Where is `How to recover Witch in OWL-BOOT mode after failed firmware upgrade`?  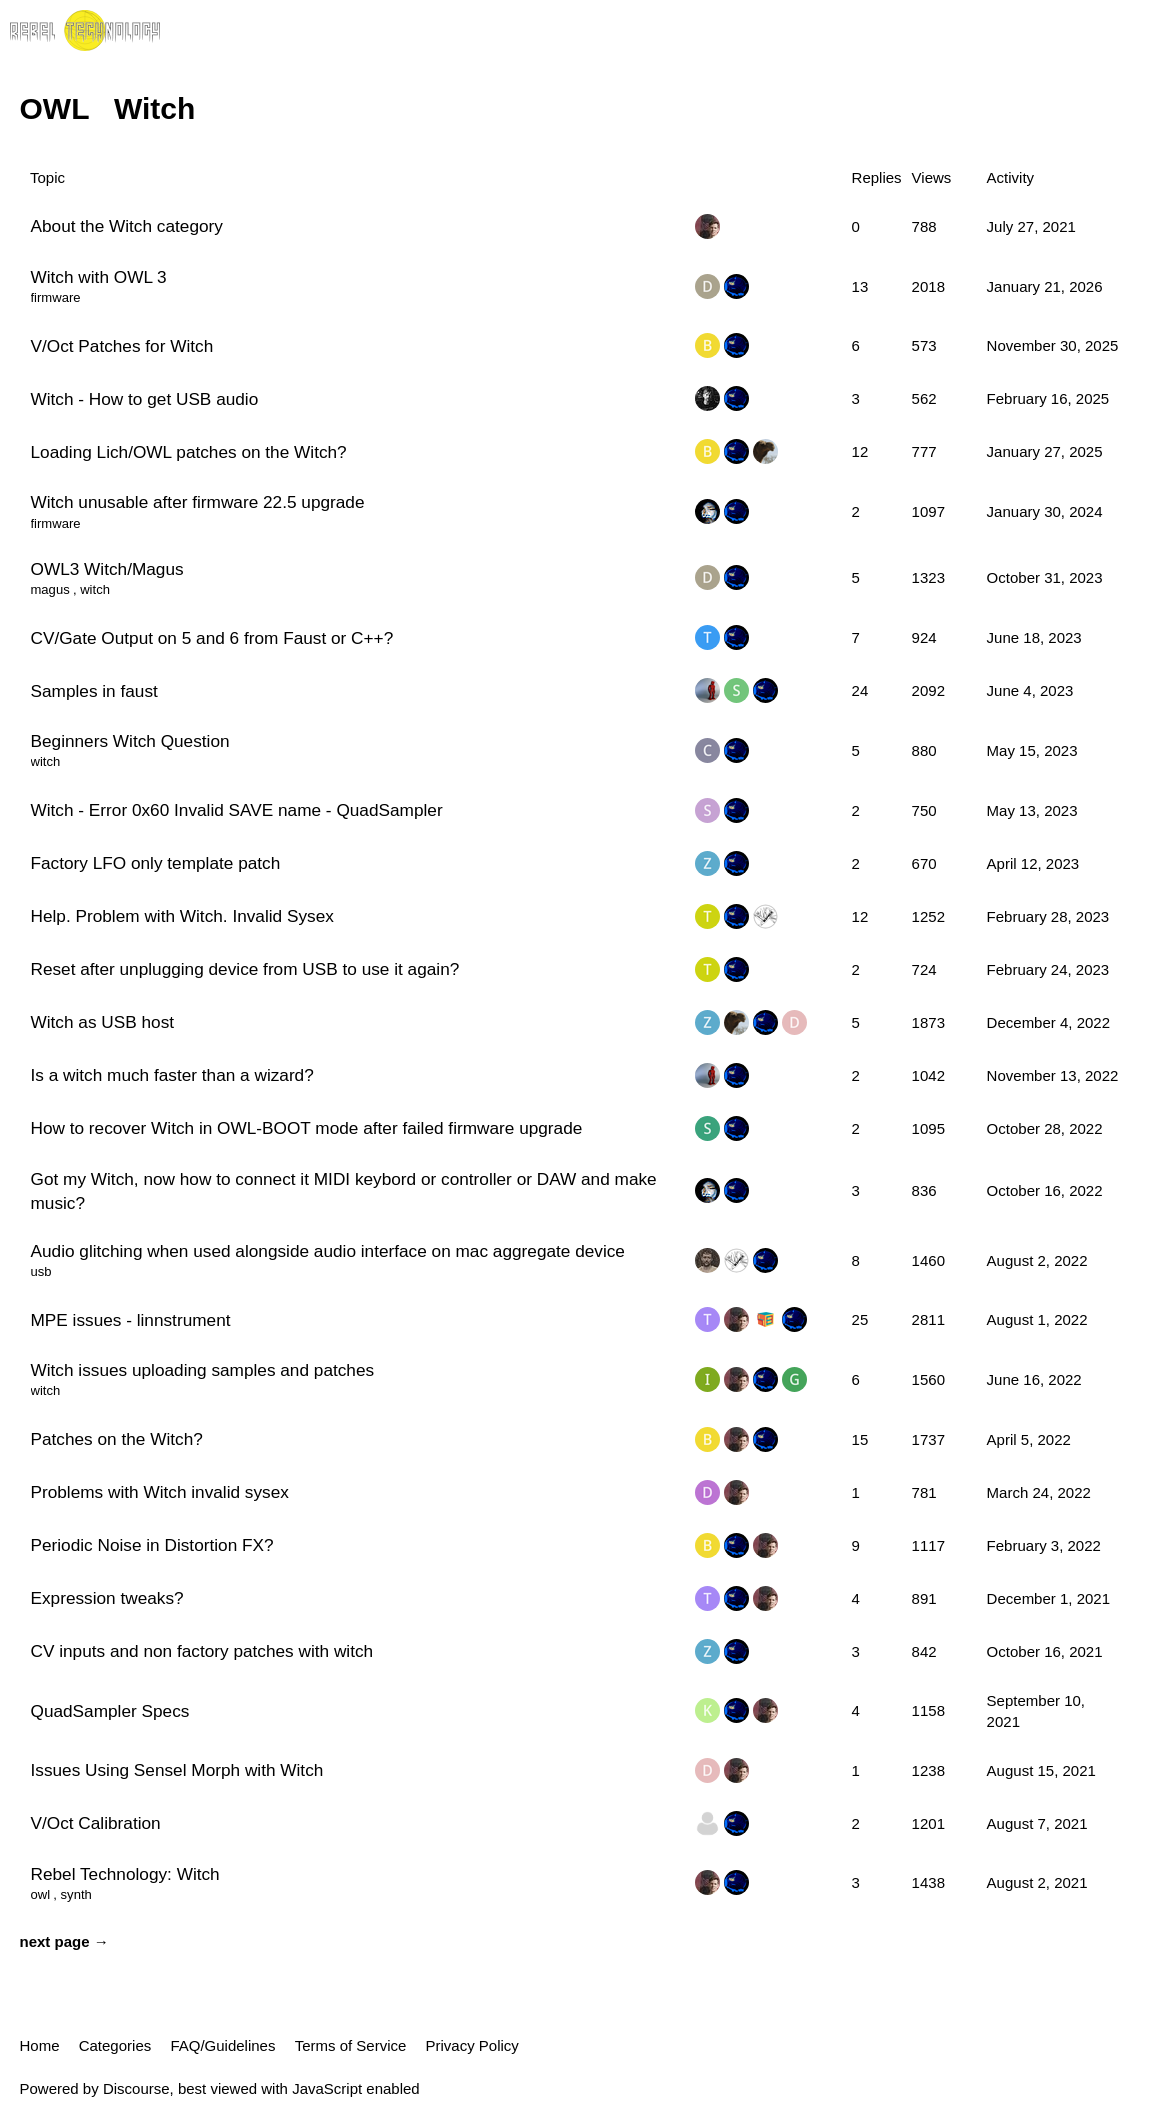 How to recover Witch in OWL-BOOT mode after failed firmware upgrade is located at coordinates (307, 1128).